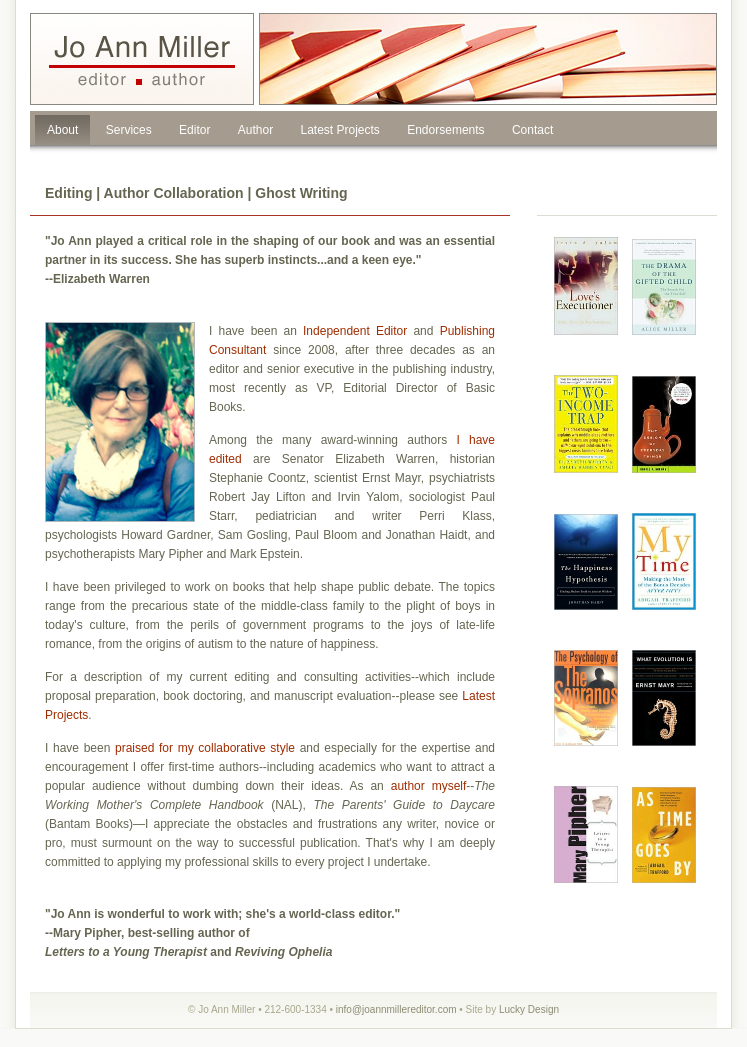 This screenshot has height=1047, width=747. I want to click on Endorsements, so click(445, 130).